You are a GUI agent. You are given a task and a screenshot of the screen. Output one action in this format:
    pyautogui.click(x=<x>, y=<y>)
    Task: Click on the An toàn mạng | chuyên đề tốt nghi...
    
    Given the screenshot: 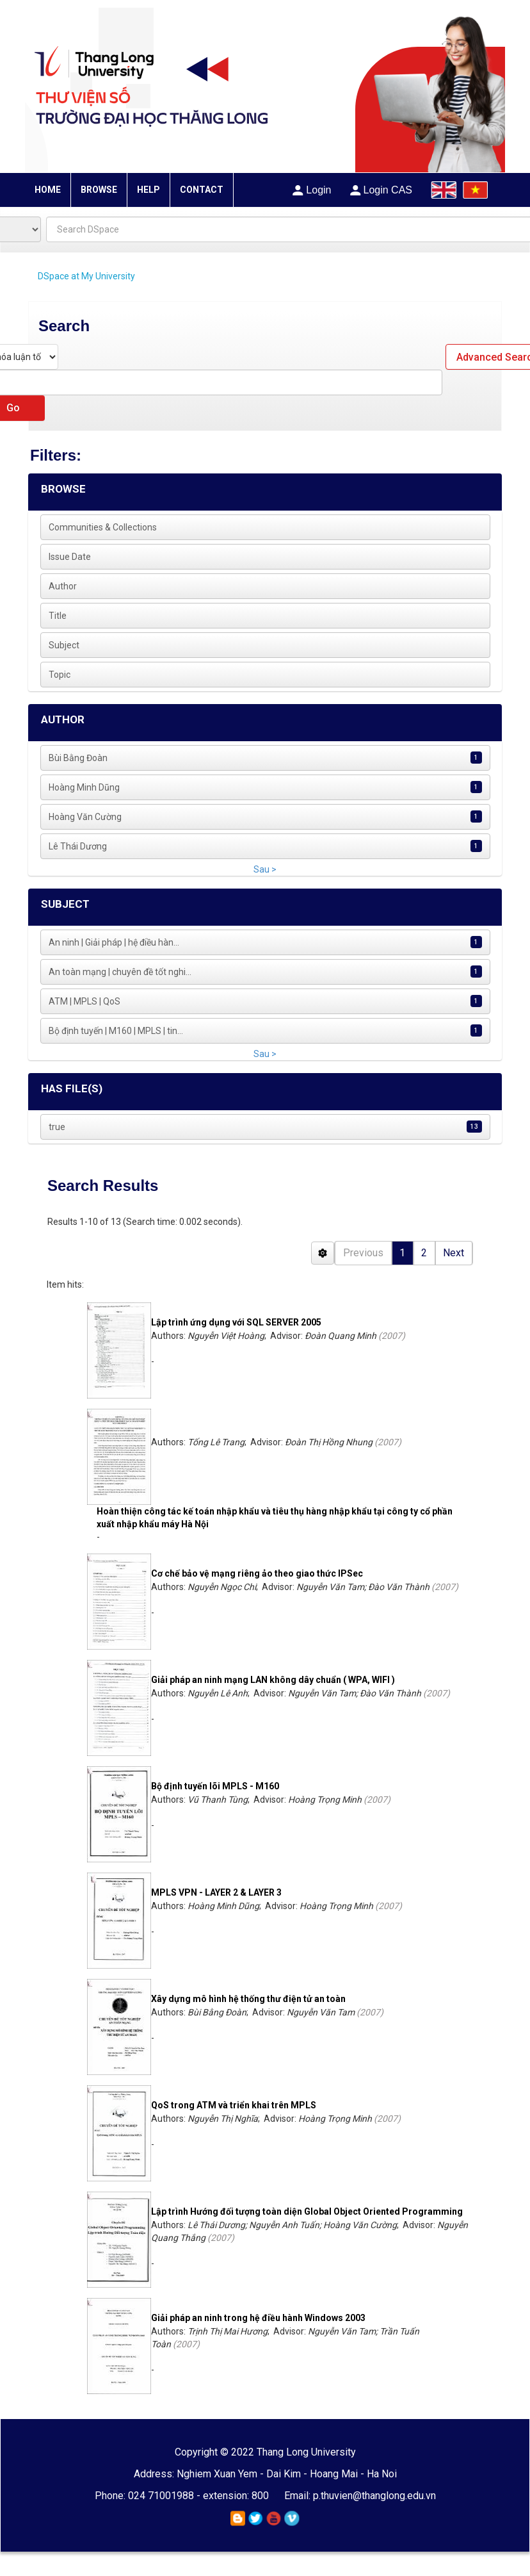 What is the action you would take?
    pyautogui.click(x=120, y=972)
    